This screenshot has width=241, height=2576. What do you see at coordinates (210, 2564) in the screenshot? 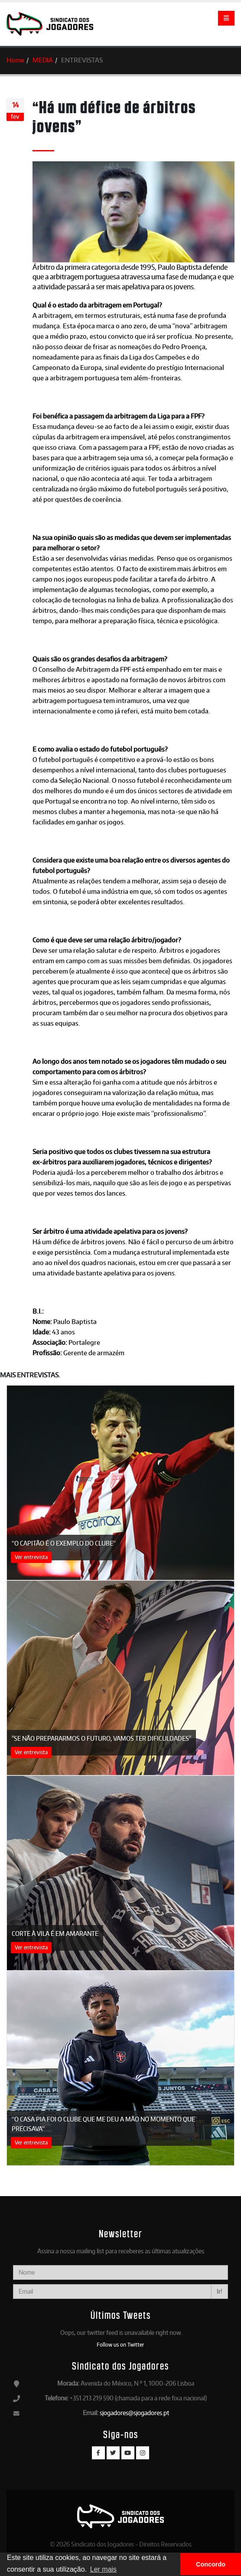
I see `Concordo [button]` at bounding box center [210, 2564].